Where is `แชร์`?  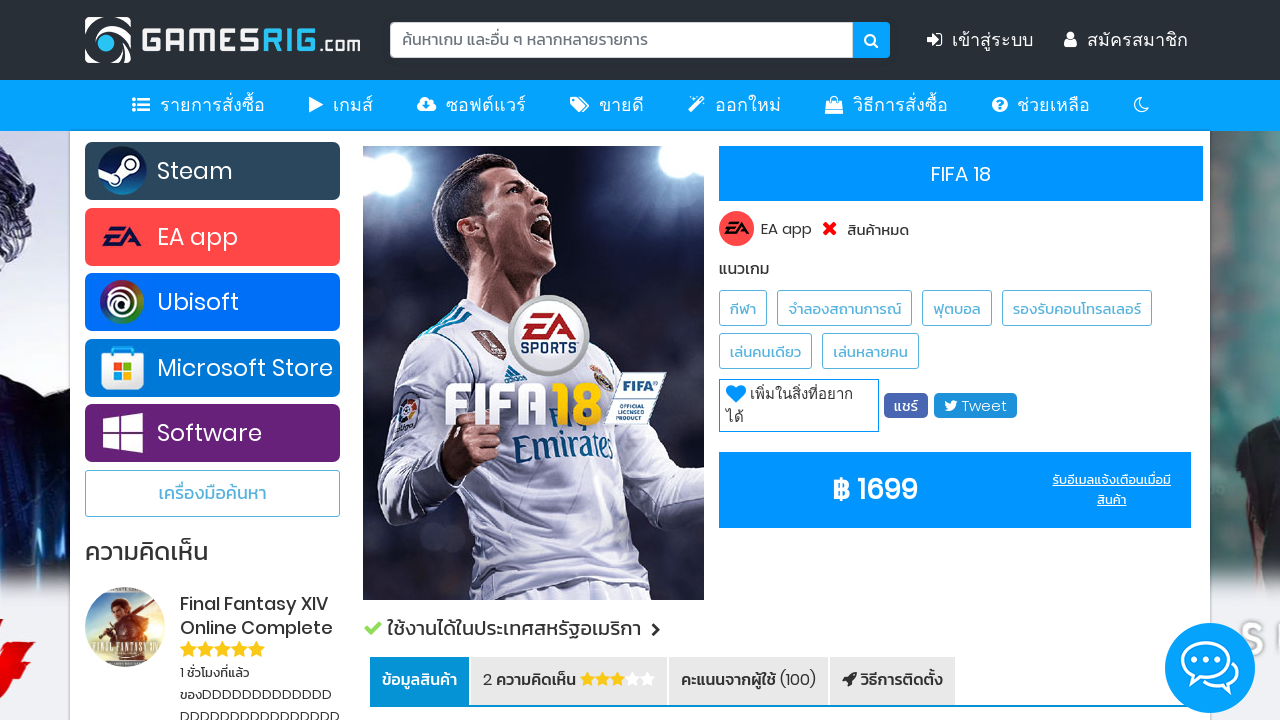
แชร์ is located at coordinates (906, 405).